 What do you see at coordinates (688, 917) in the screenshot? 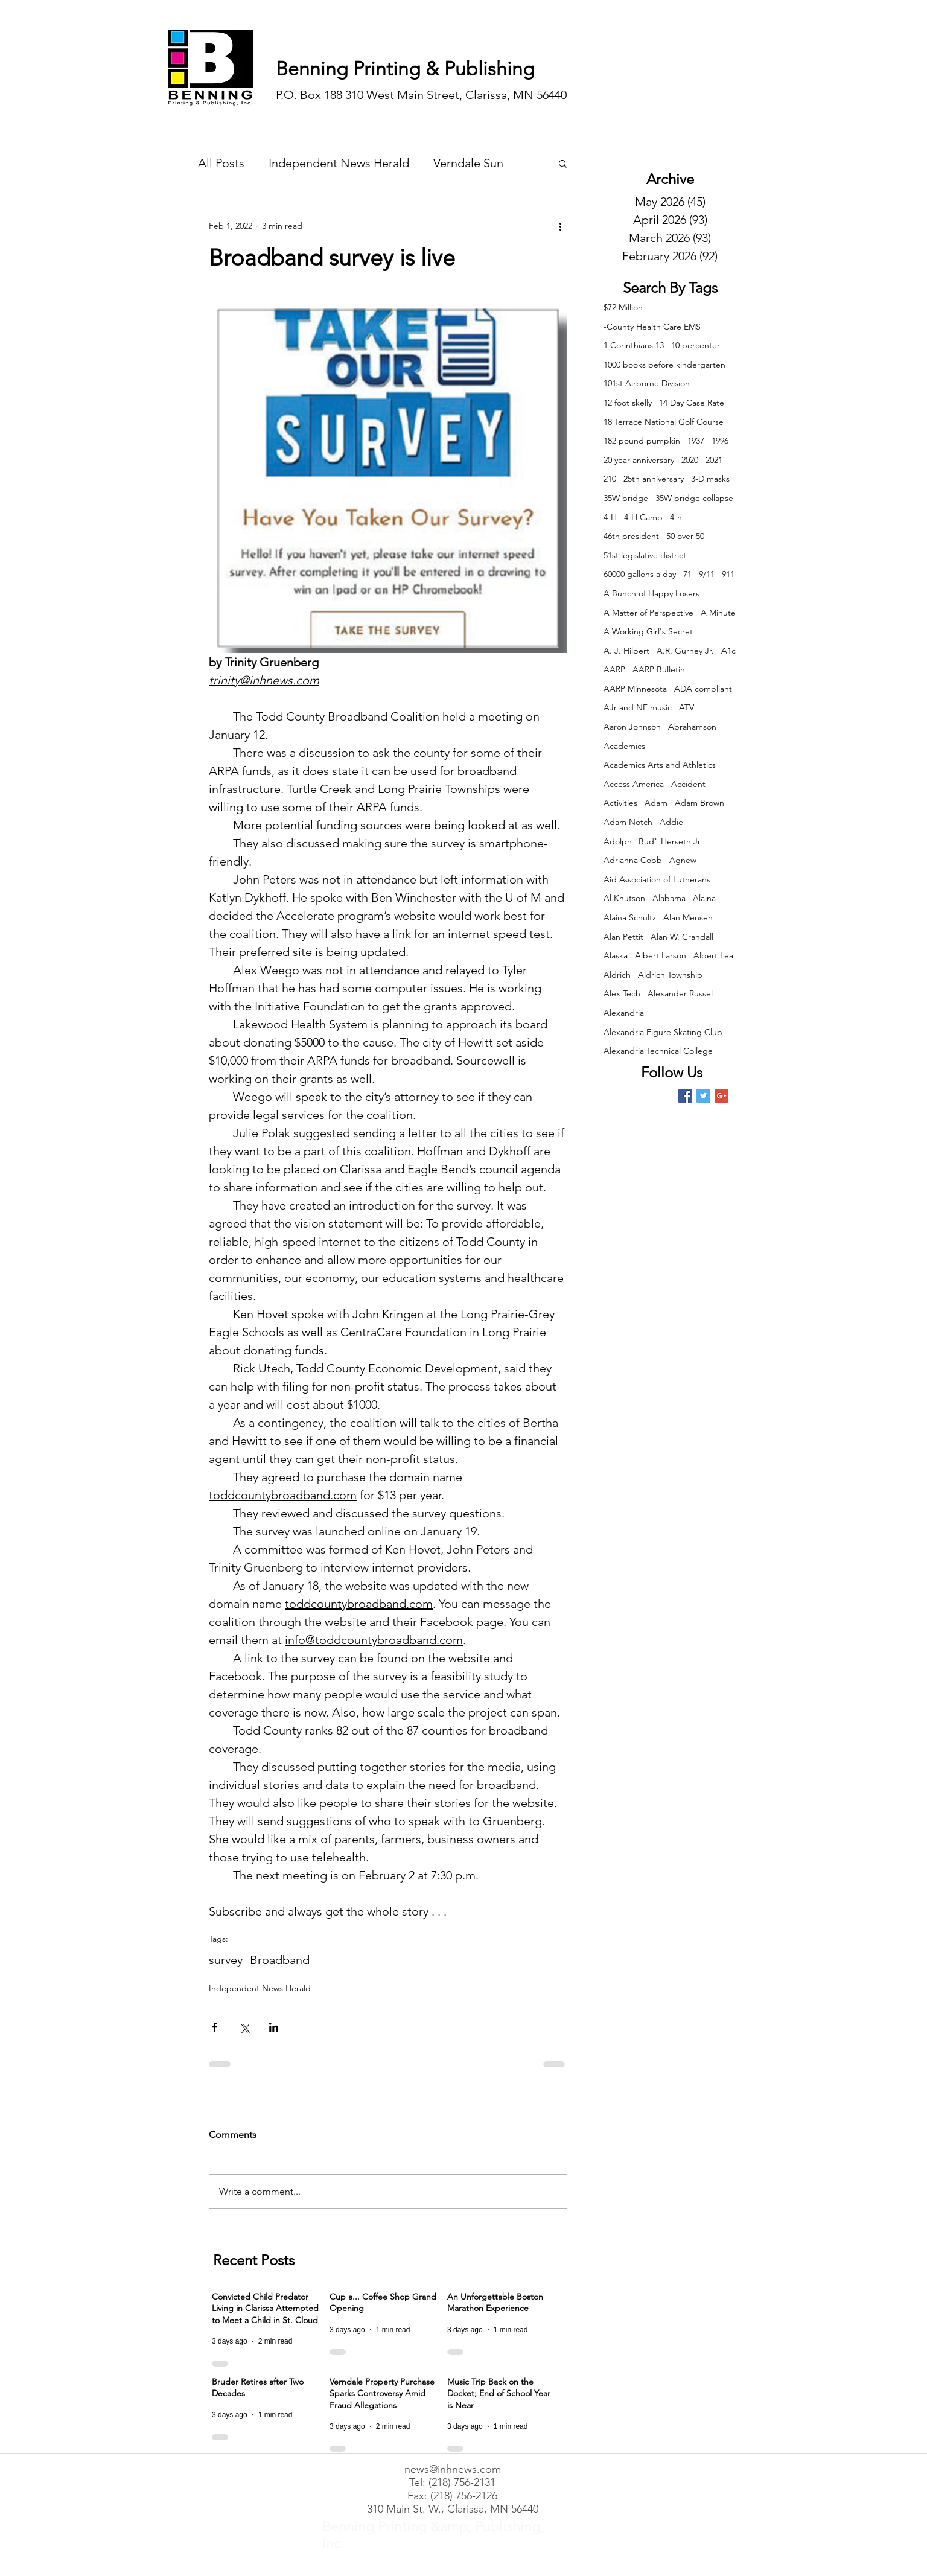
I see `Alan Mensen` at bounding box center [688, 917].